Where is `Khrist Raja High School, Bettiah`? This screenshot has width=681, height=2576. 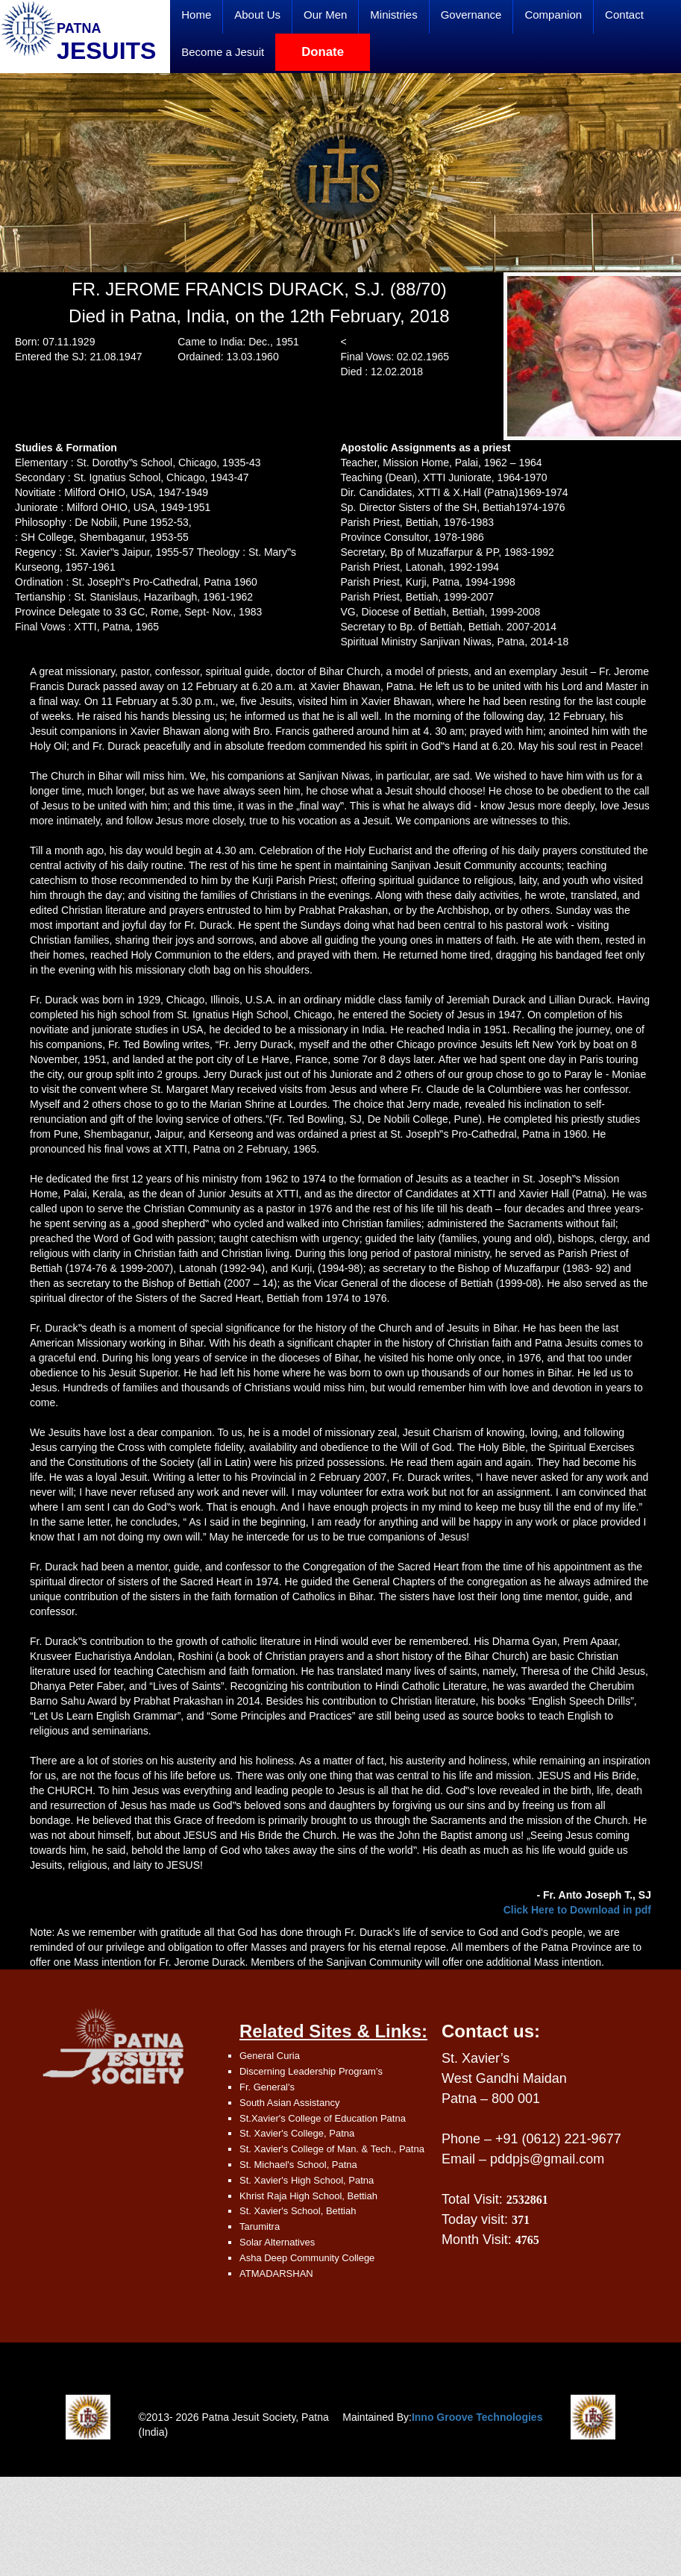
Khrist Raja High School, Bettiah is located at coordinates (308, 2195).